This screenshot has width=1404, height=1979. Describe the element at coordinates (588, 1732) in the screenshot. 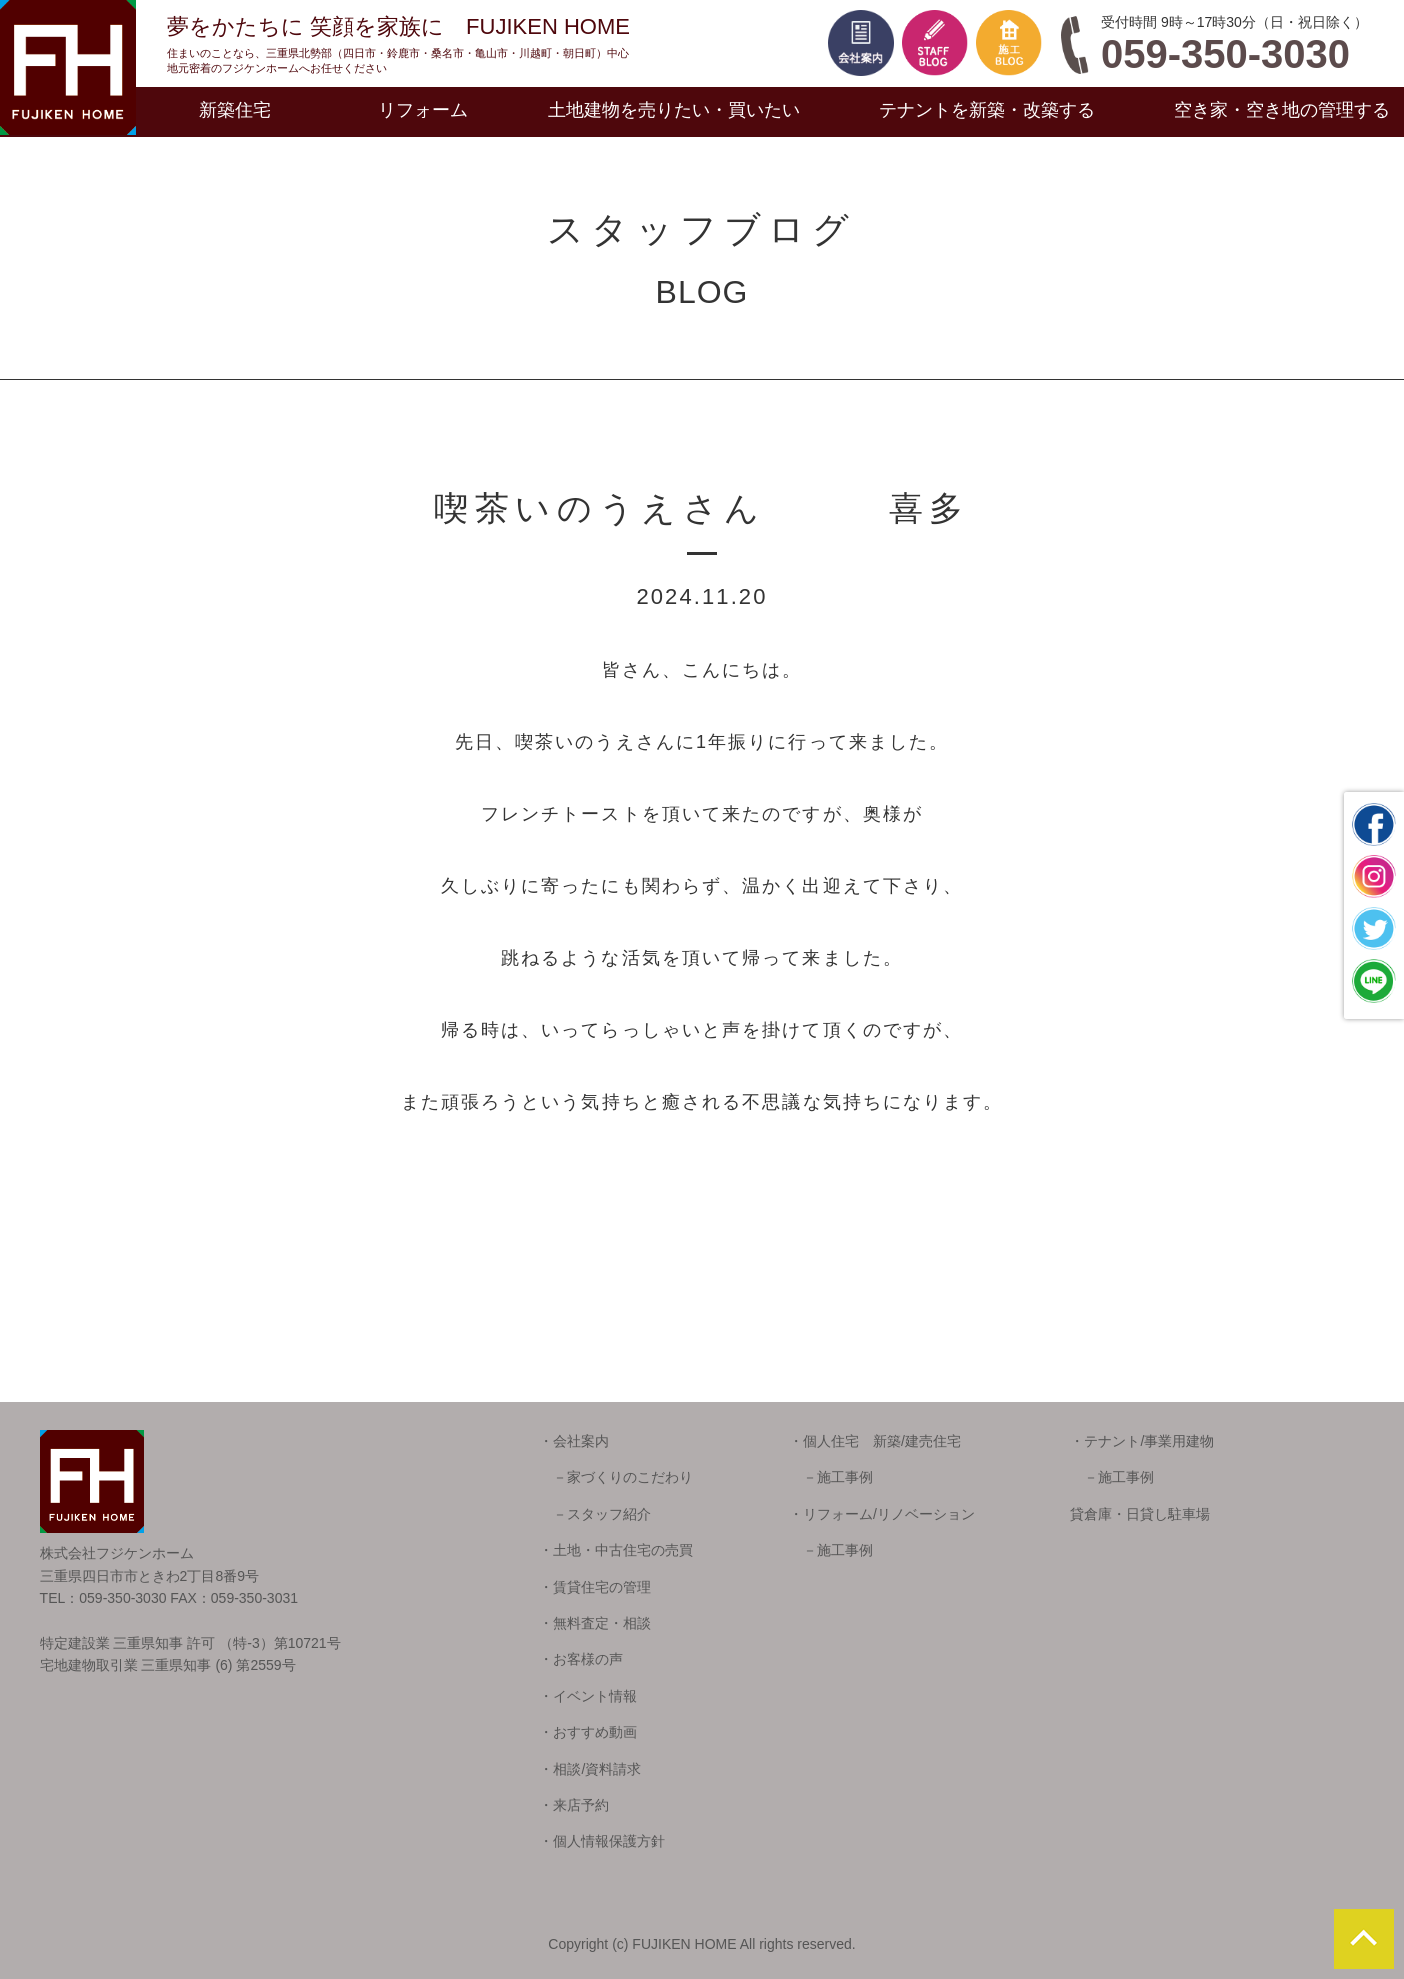

I see `・おすすめ動画` at that location.